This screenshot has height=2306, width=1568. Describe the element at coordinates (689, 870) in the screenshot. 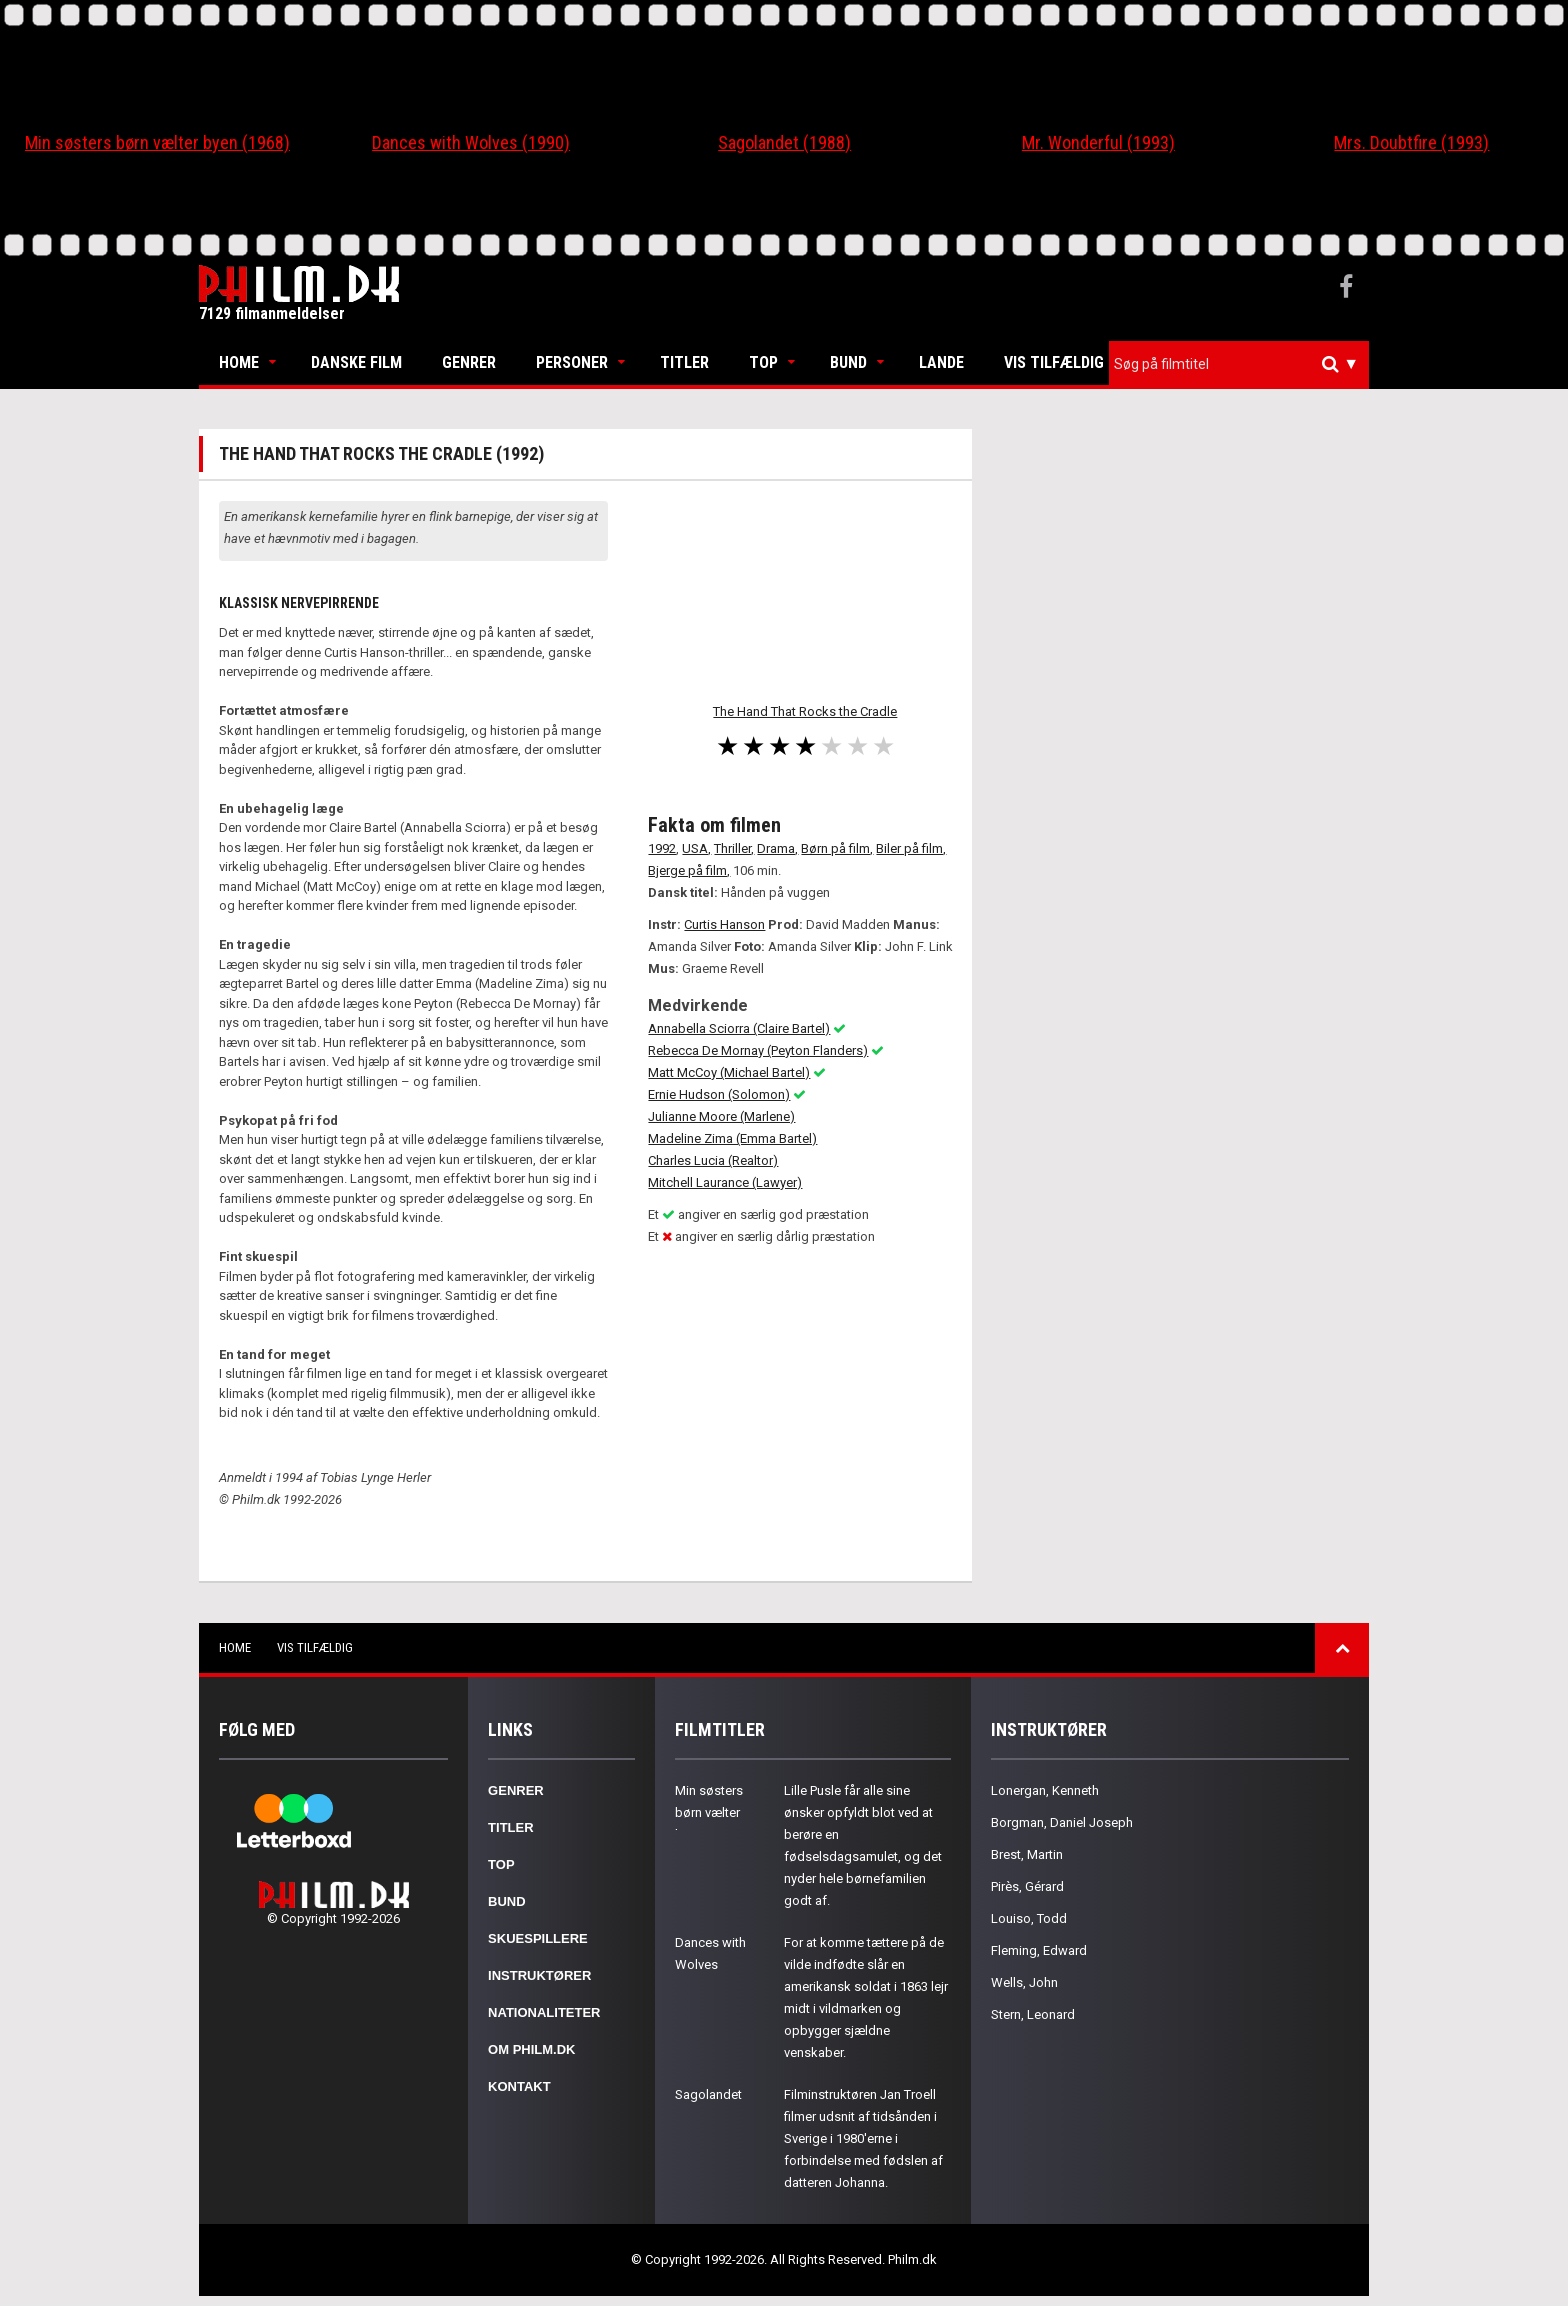

I see `Bjerge på film,` at that location.